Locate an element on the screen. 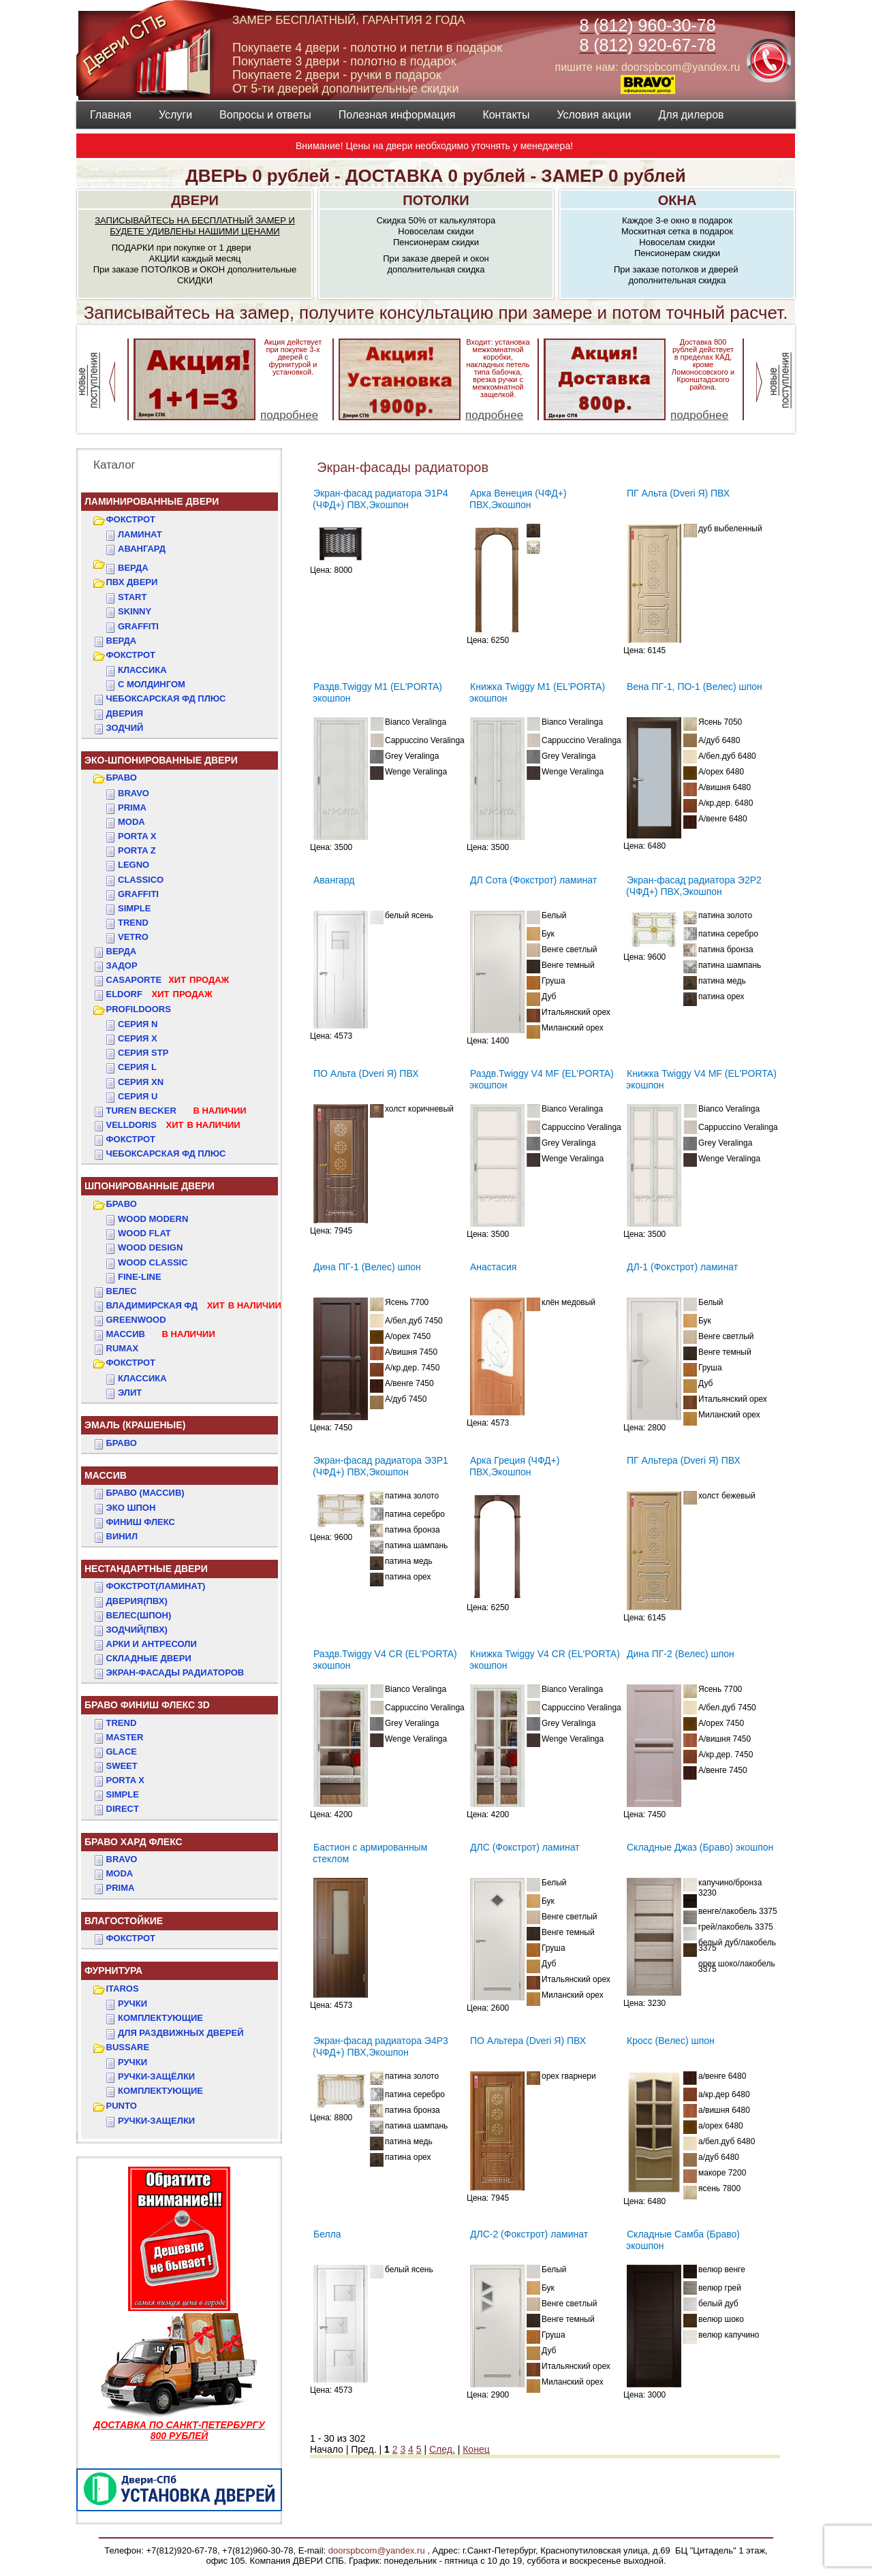  ДЛ Сота (Фокстрот) ламинат is located at coordinates (533, 880).